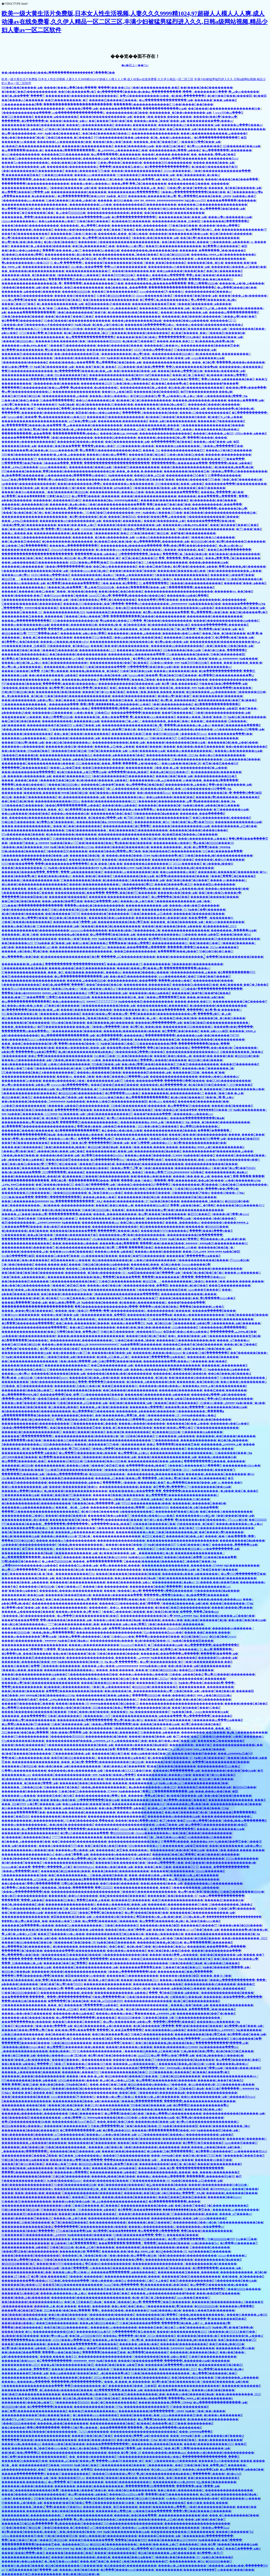 The height and width of the screenshot is (2576, 270). I want to click on ����Ů������Ƶ����, so click(167, 2243).